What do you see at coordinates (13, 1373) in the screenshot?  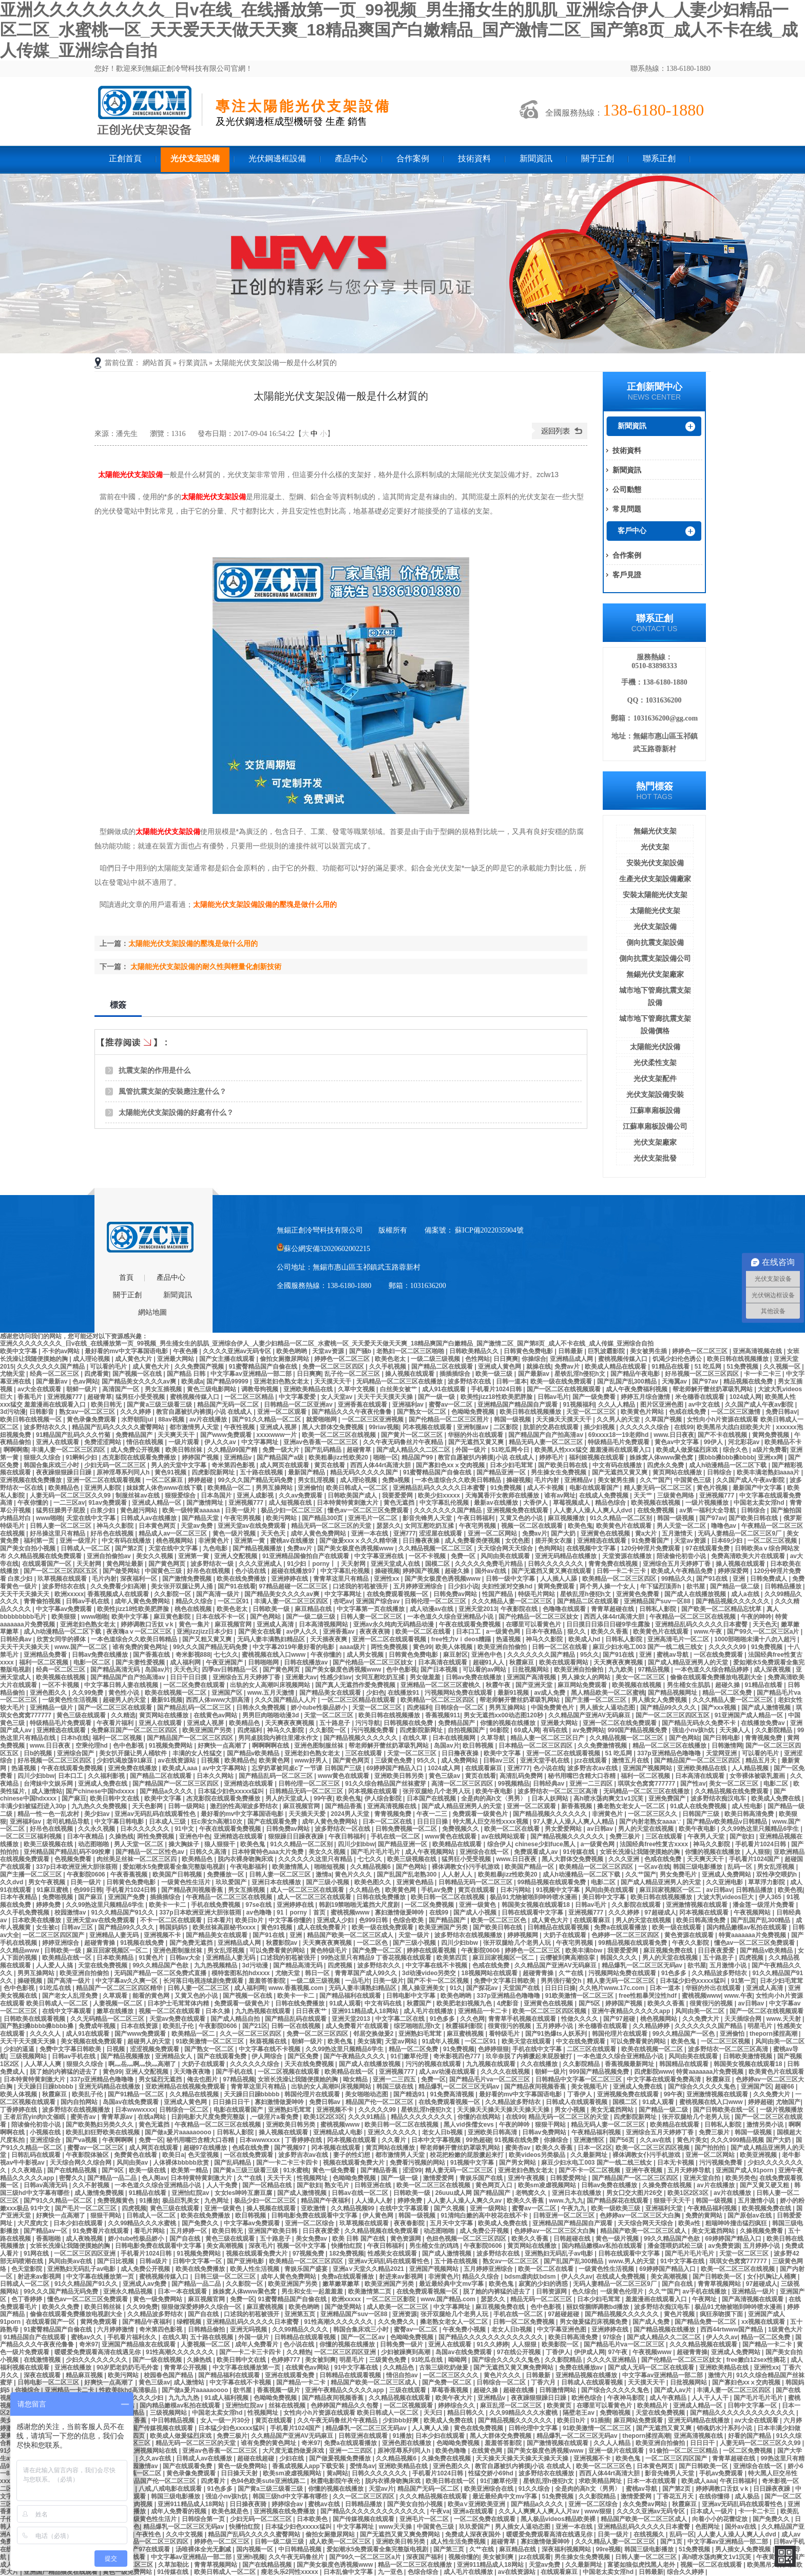 I see `尤物天堂` at bounding box center [13, 1373].